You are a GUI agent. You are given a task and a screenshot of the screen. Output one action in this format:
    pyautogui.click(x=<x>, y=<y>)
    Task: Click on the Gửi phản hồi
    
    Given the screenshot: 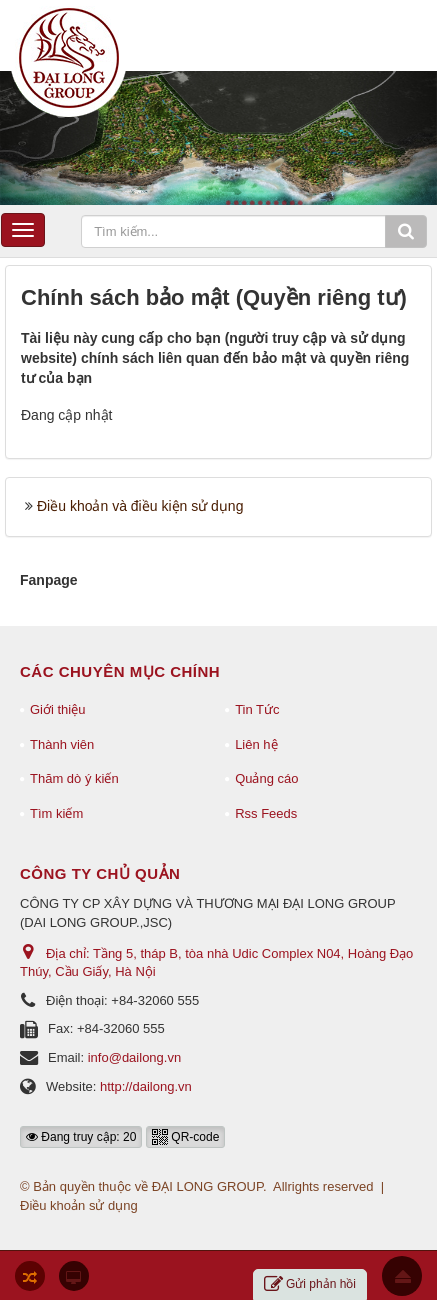 What is the action you would take?
    pyautogui.click(x=310, y=1284)
    